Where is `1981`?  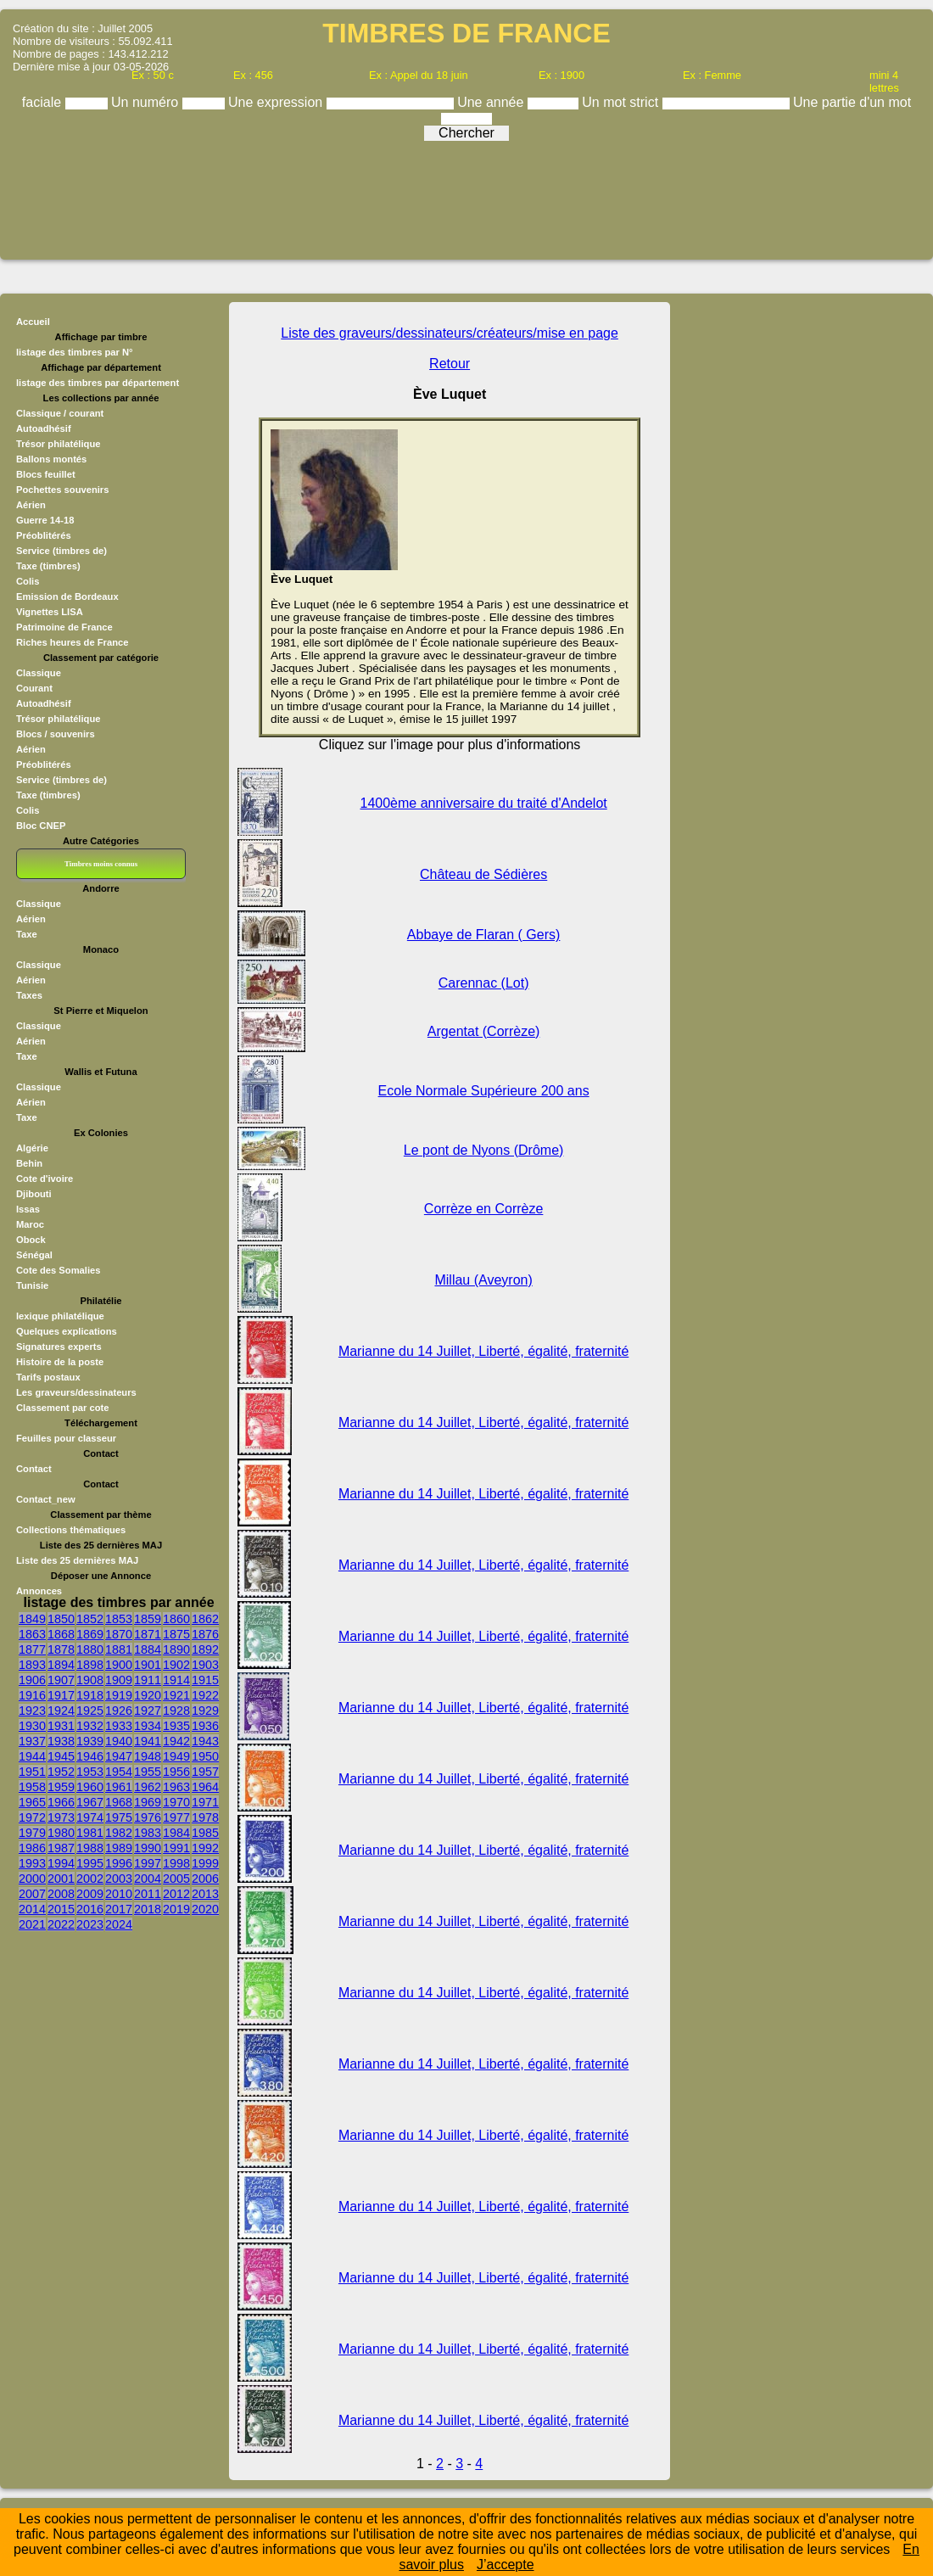 1981 is located at coordinates (89, 1833).